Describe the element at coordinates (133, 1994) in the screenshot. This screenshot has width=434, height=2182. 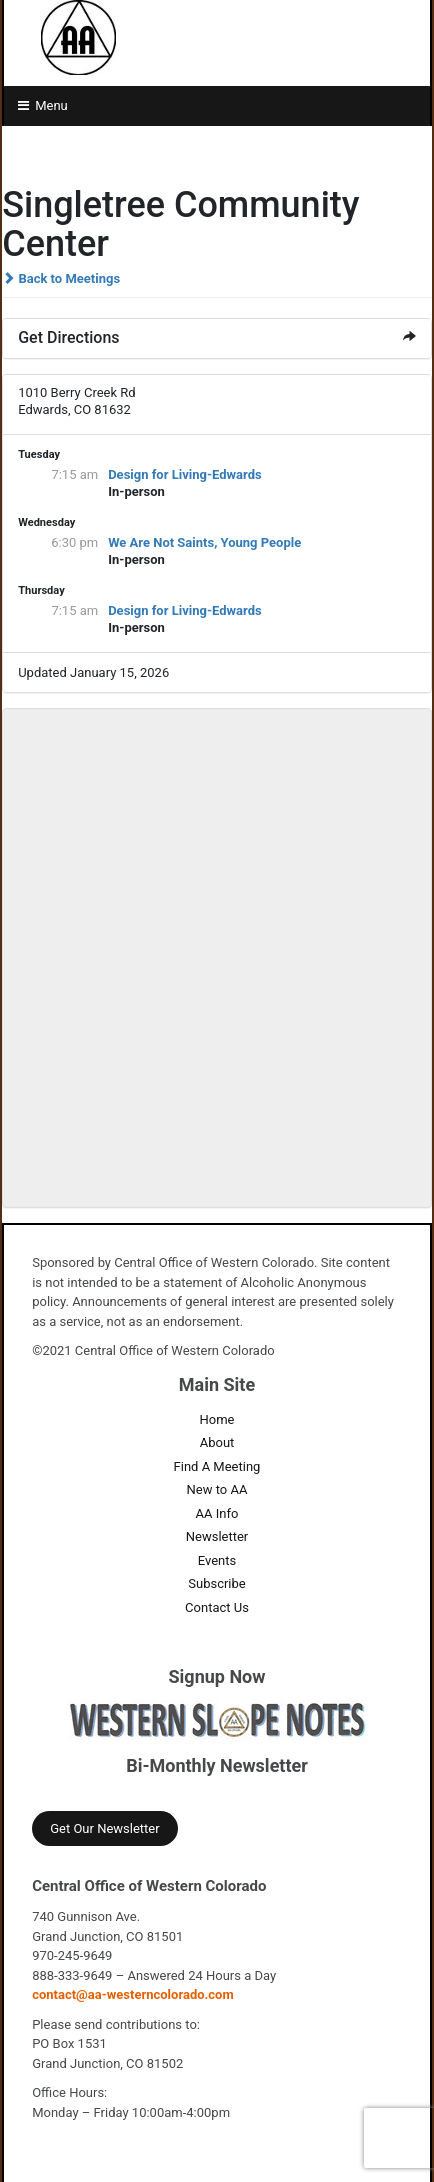
I see `contact@aa-westerncolorado.com` at that location.